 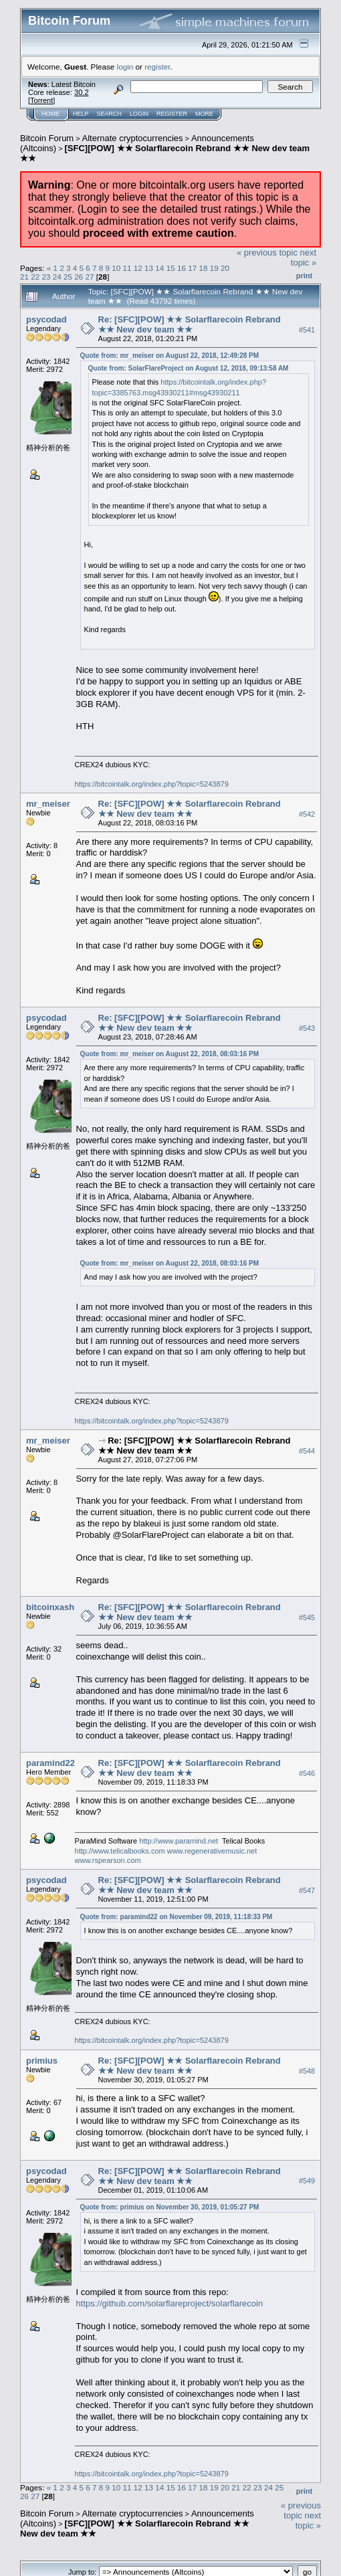 I want to click on 14, so click(x=159, y=268).